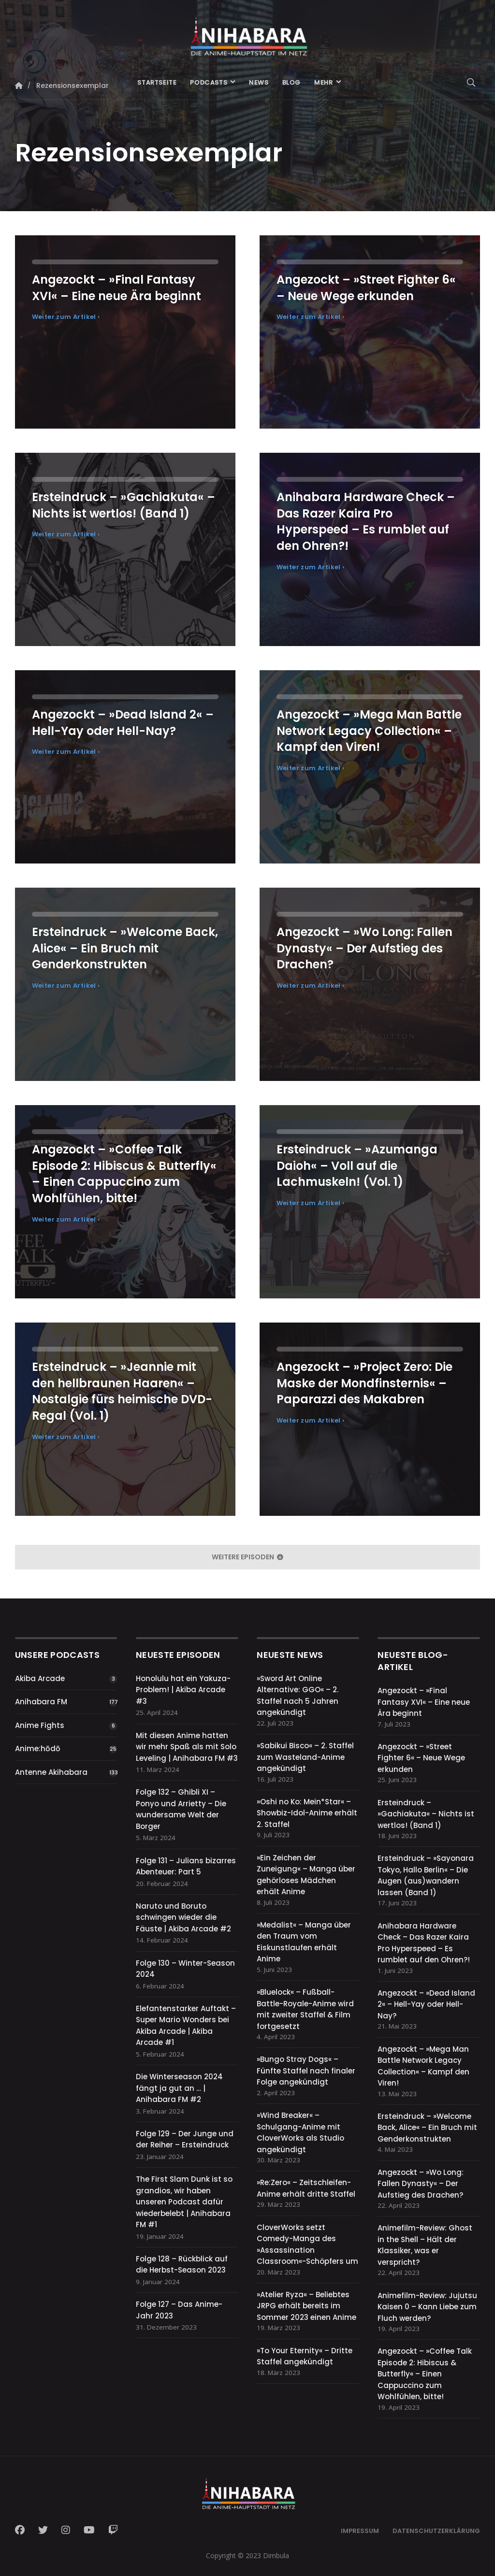  I want to click on »Bungo Stray Dogs« – Fünfte Staffel nach finaler Folge angekündigt, so click(306, 2070).